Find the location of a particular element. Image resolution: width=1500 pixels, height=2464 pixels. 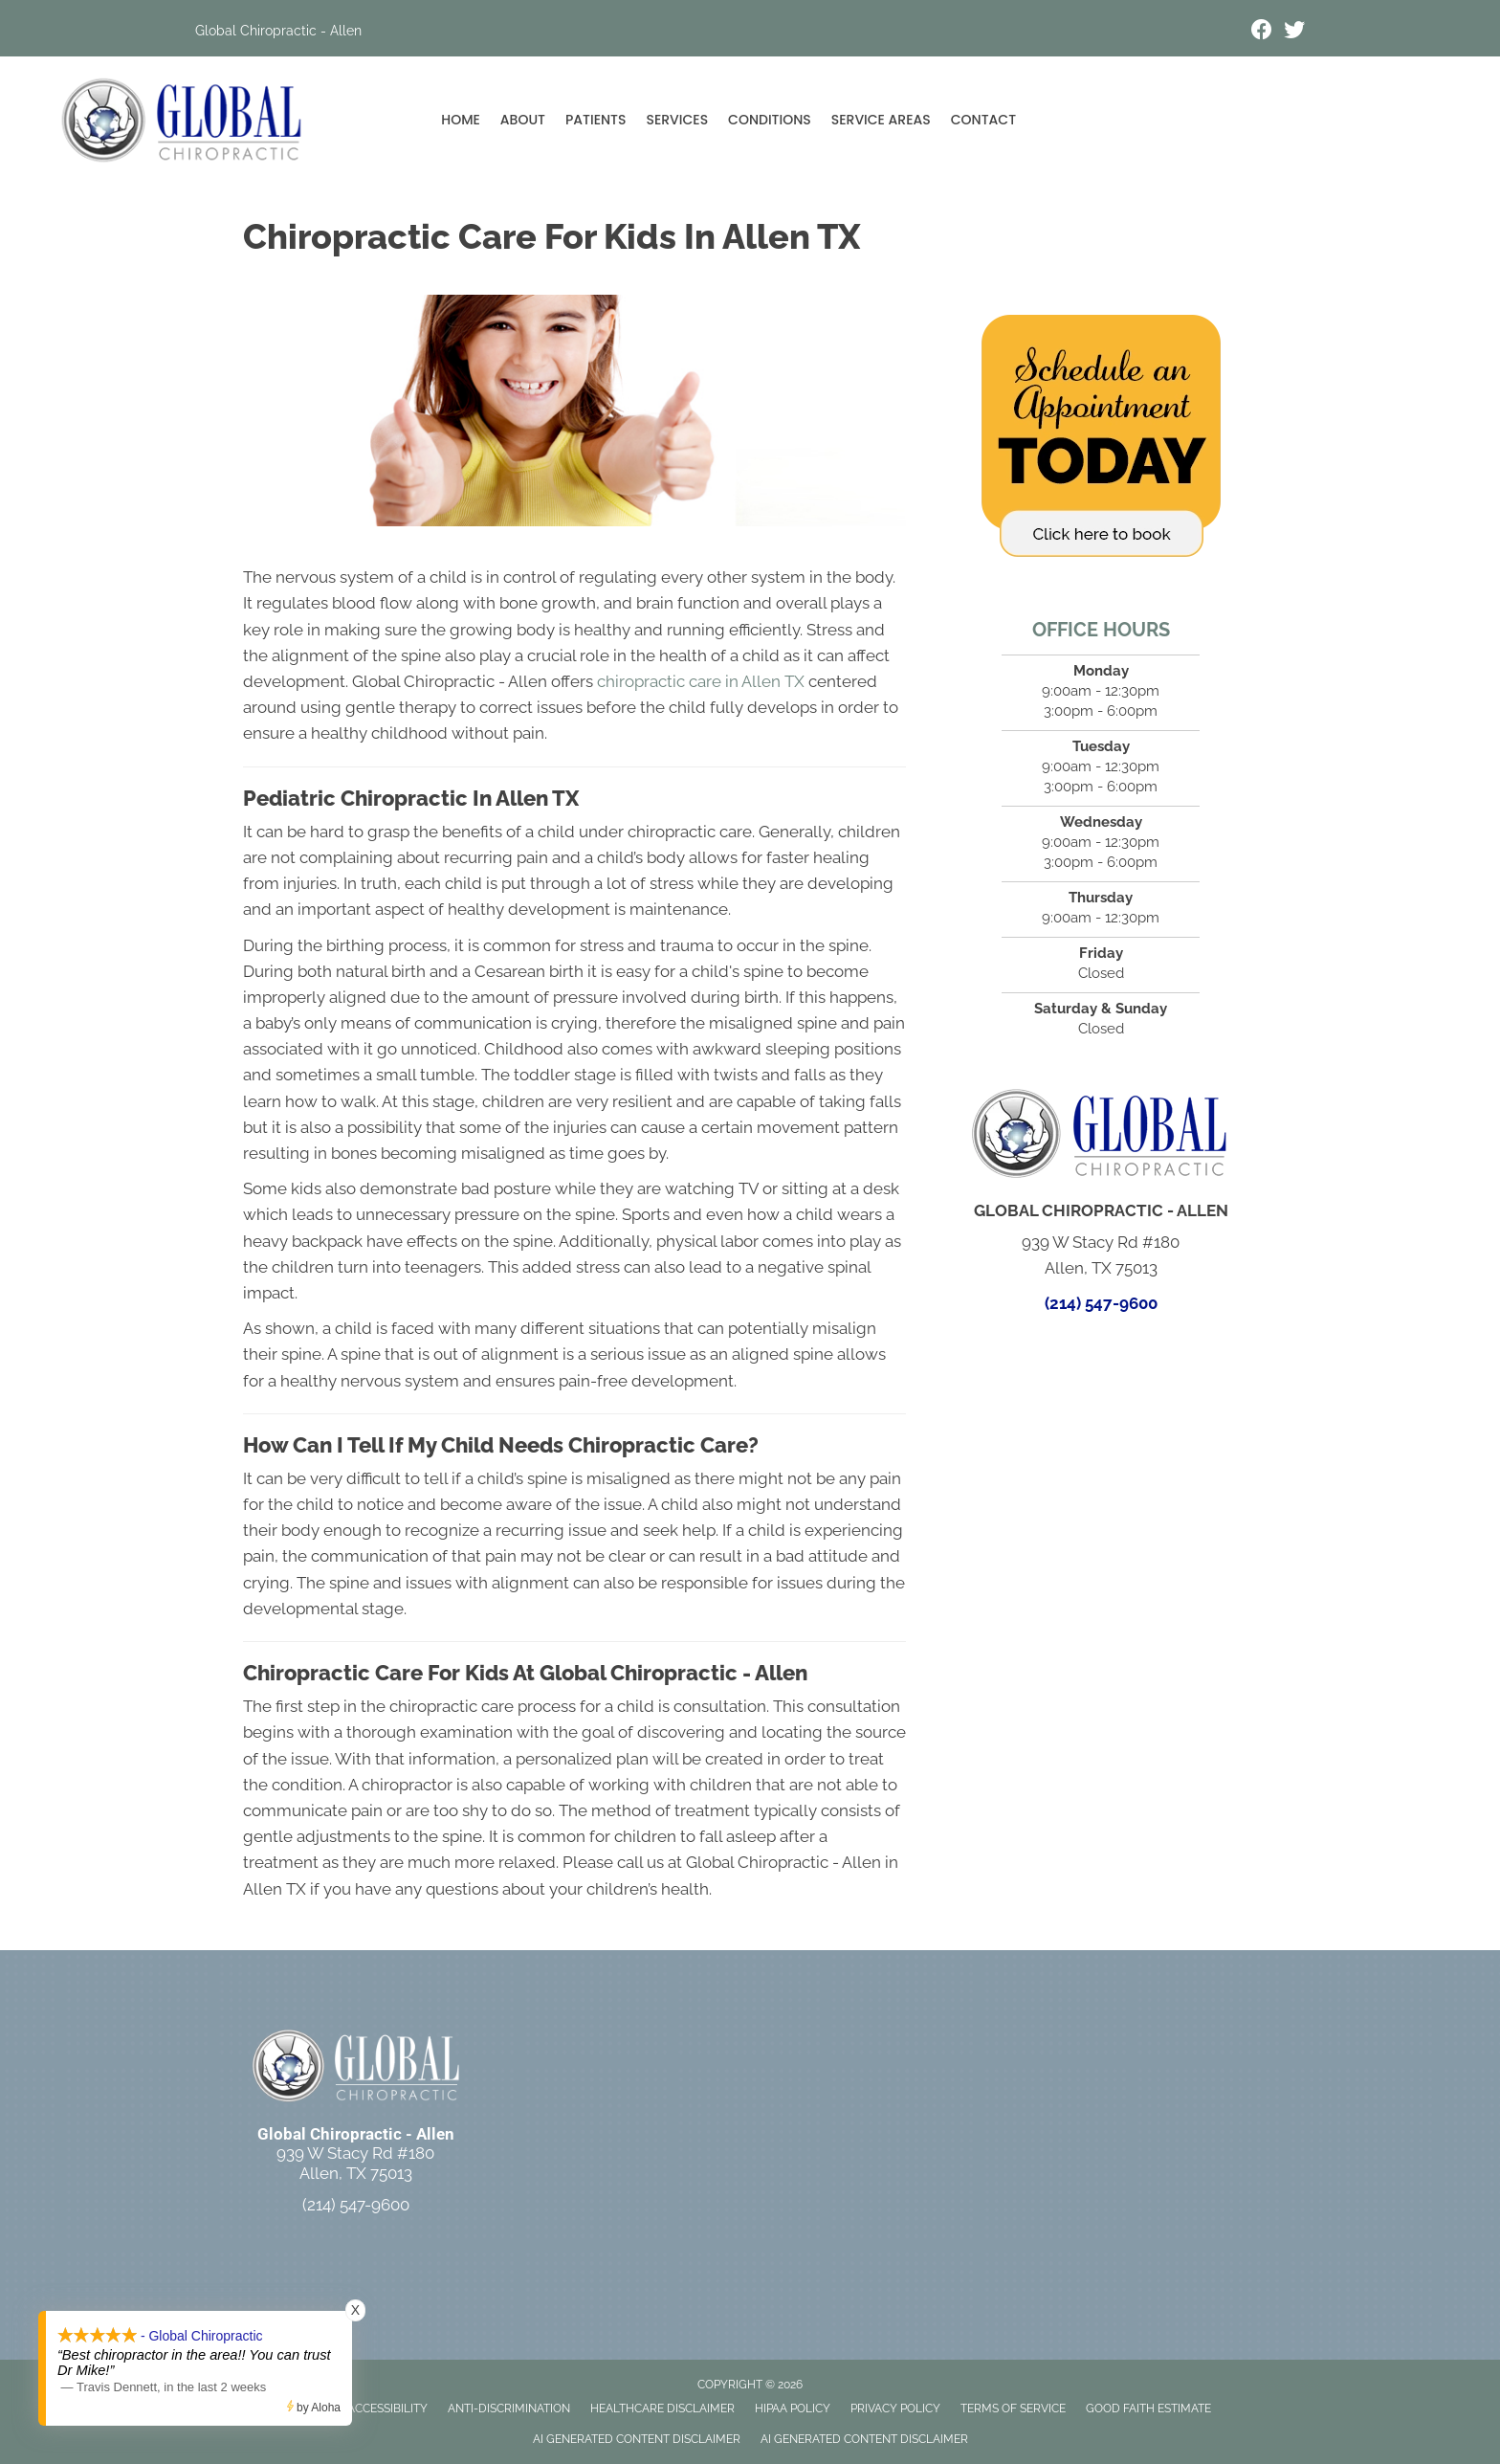

Good Faith Estimate is located at coordinates (1148, 2408).